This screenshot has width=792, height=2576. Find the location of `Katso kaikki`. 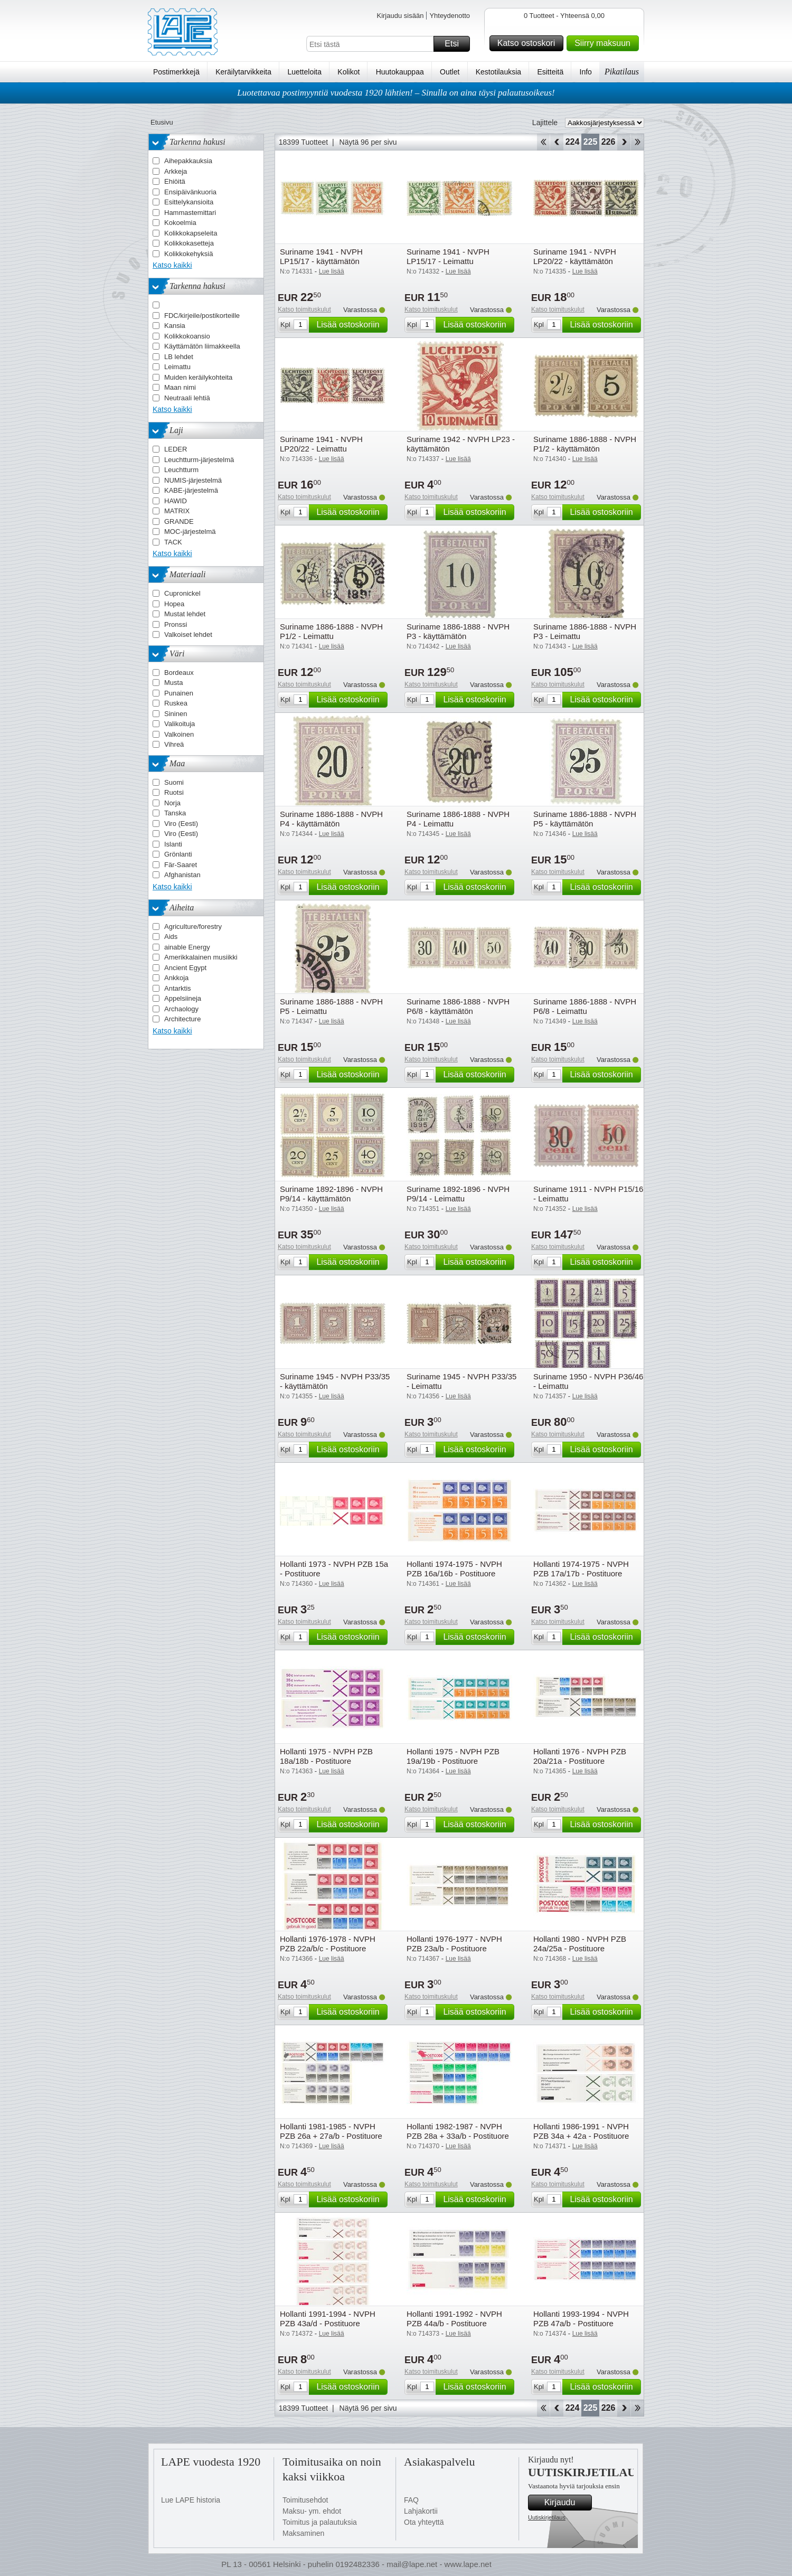

Katso kaikki is located at coordinates (172, 265).